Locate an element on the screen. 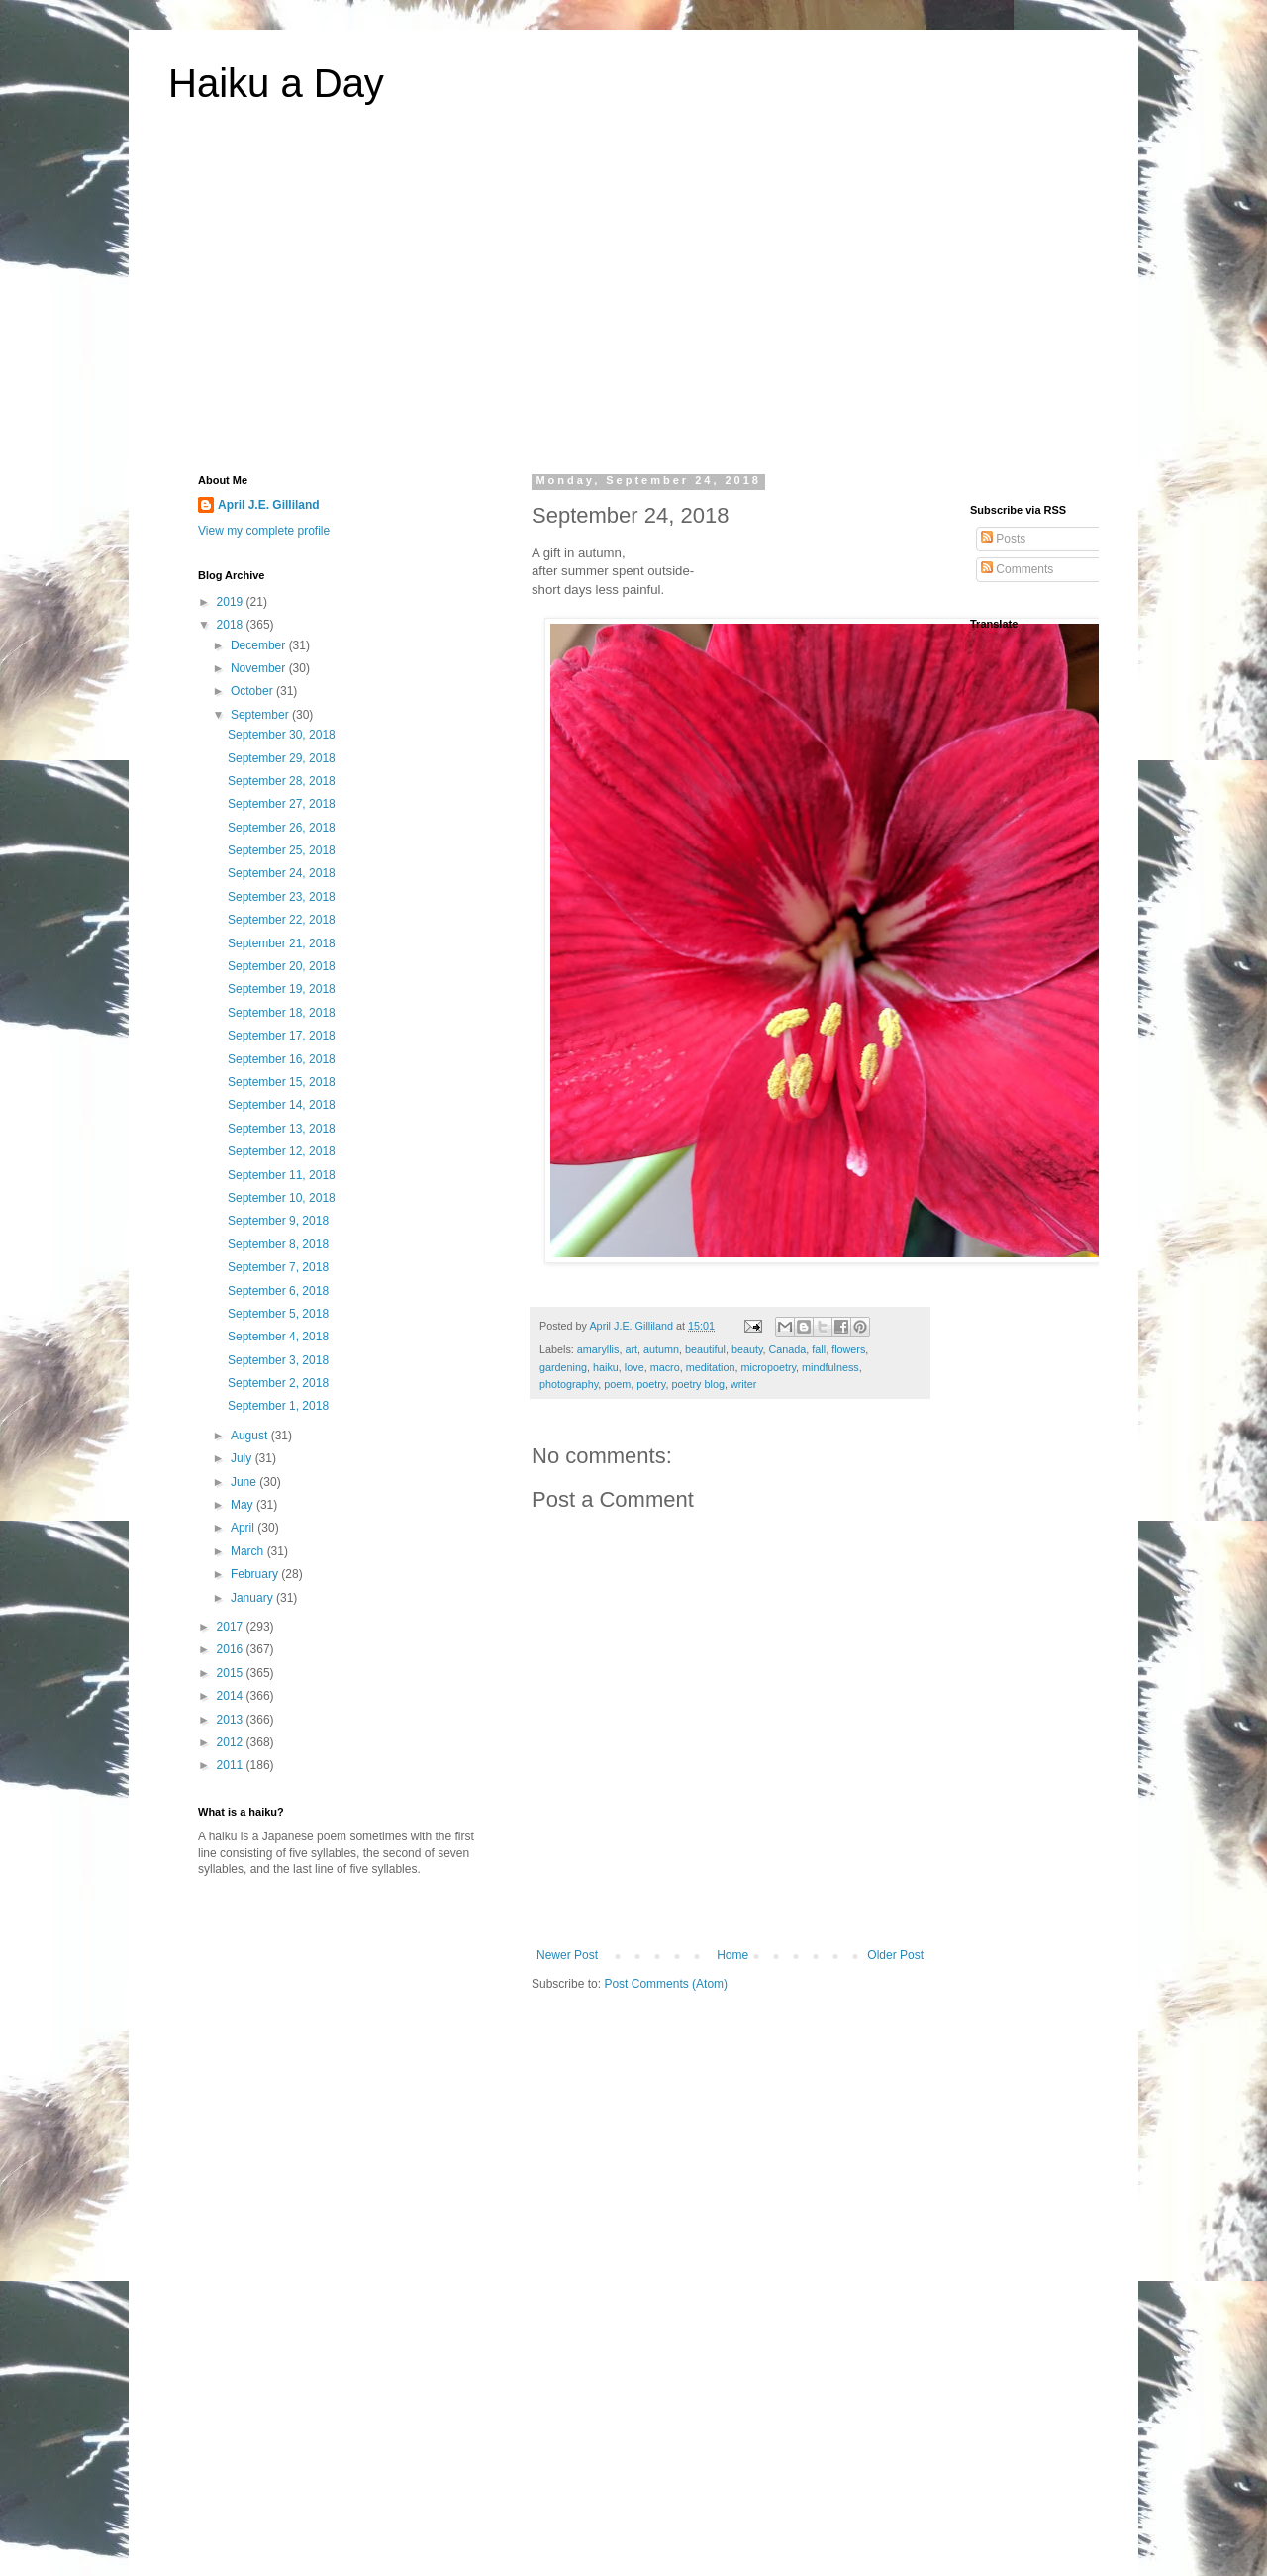 The image size is (1267, 2576). September 6, 2018 is located at coordinates (278, 1291).